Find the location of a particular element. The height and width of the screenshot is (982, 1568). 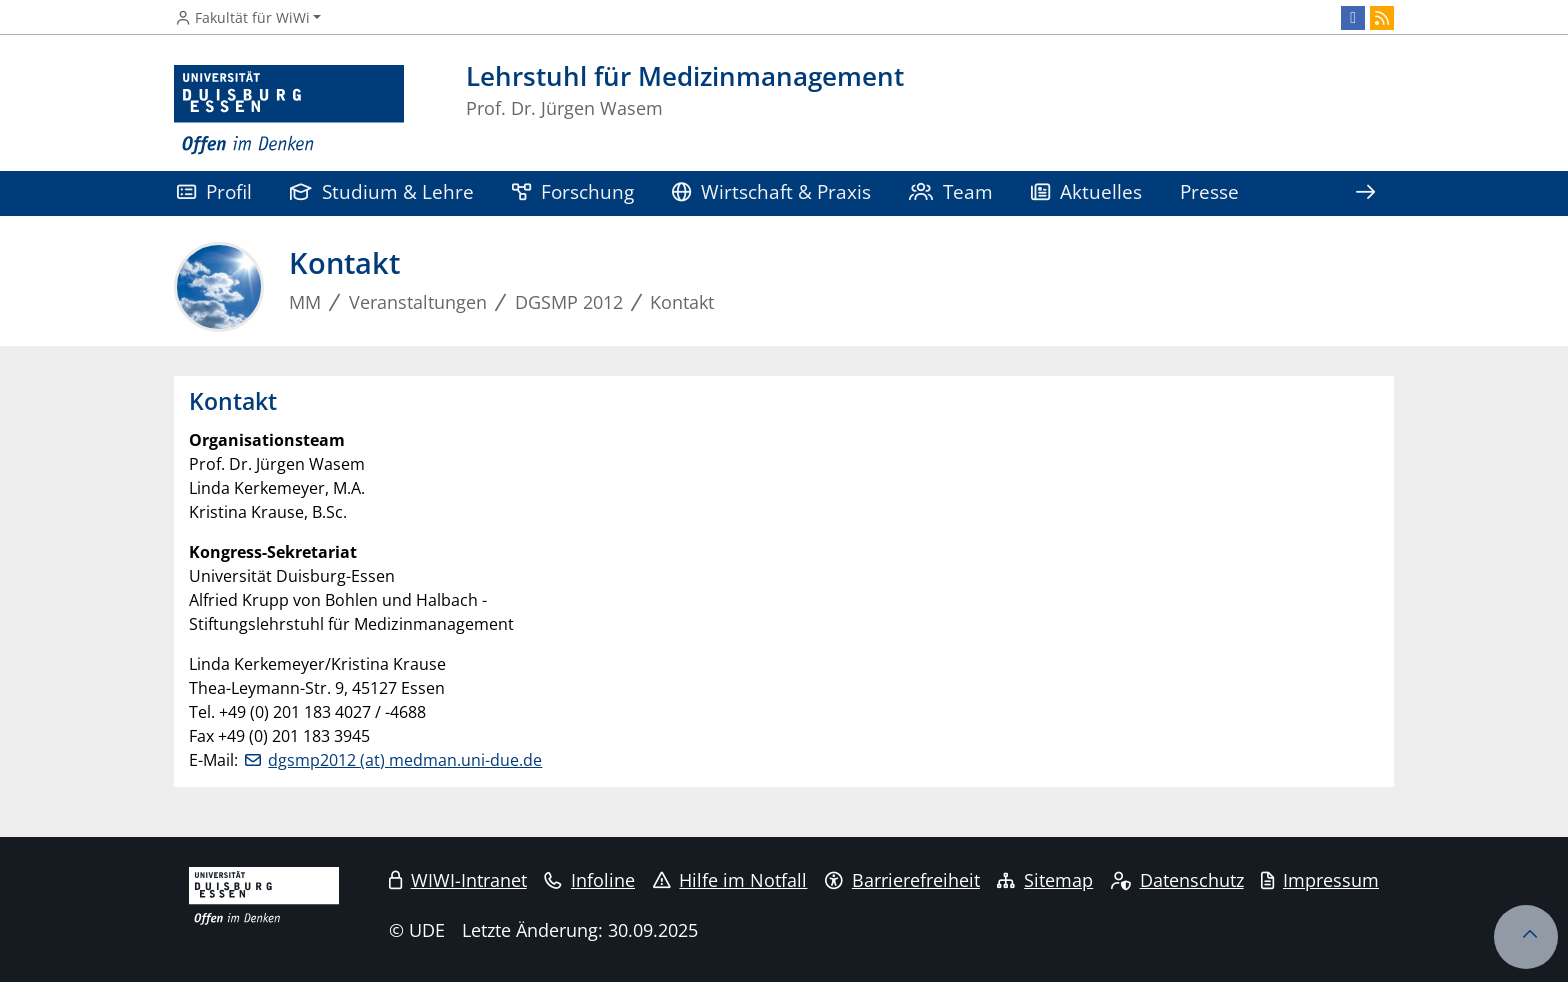

Presse is located at coordinates (1209, 191).